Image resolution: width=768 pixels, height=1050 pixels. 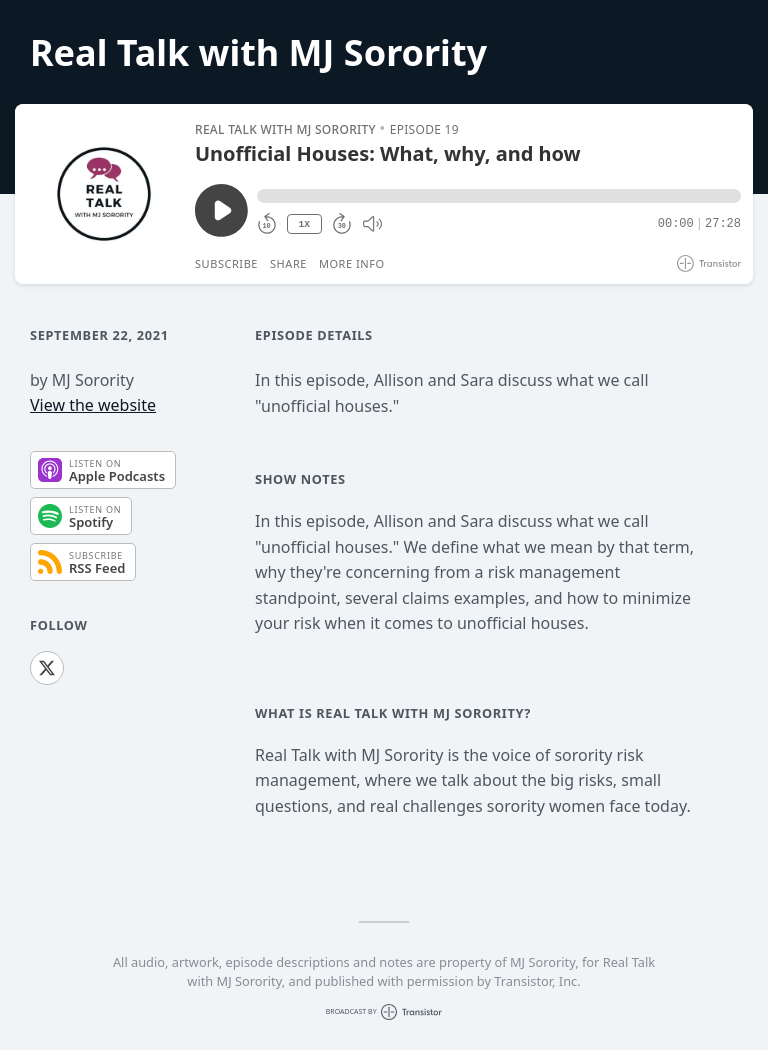 What do you see at coordinates (499, 196) in the screenshot?
I see `[button]` at bounding box center [499, 196].